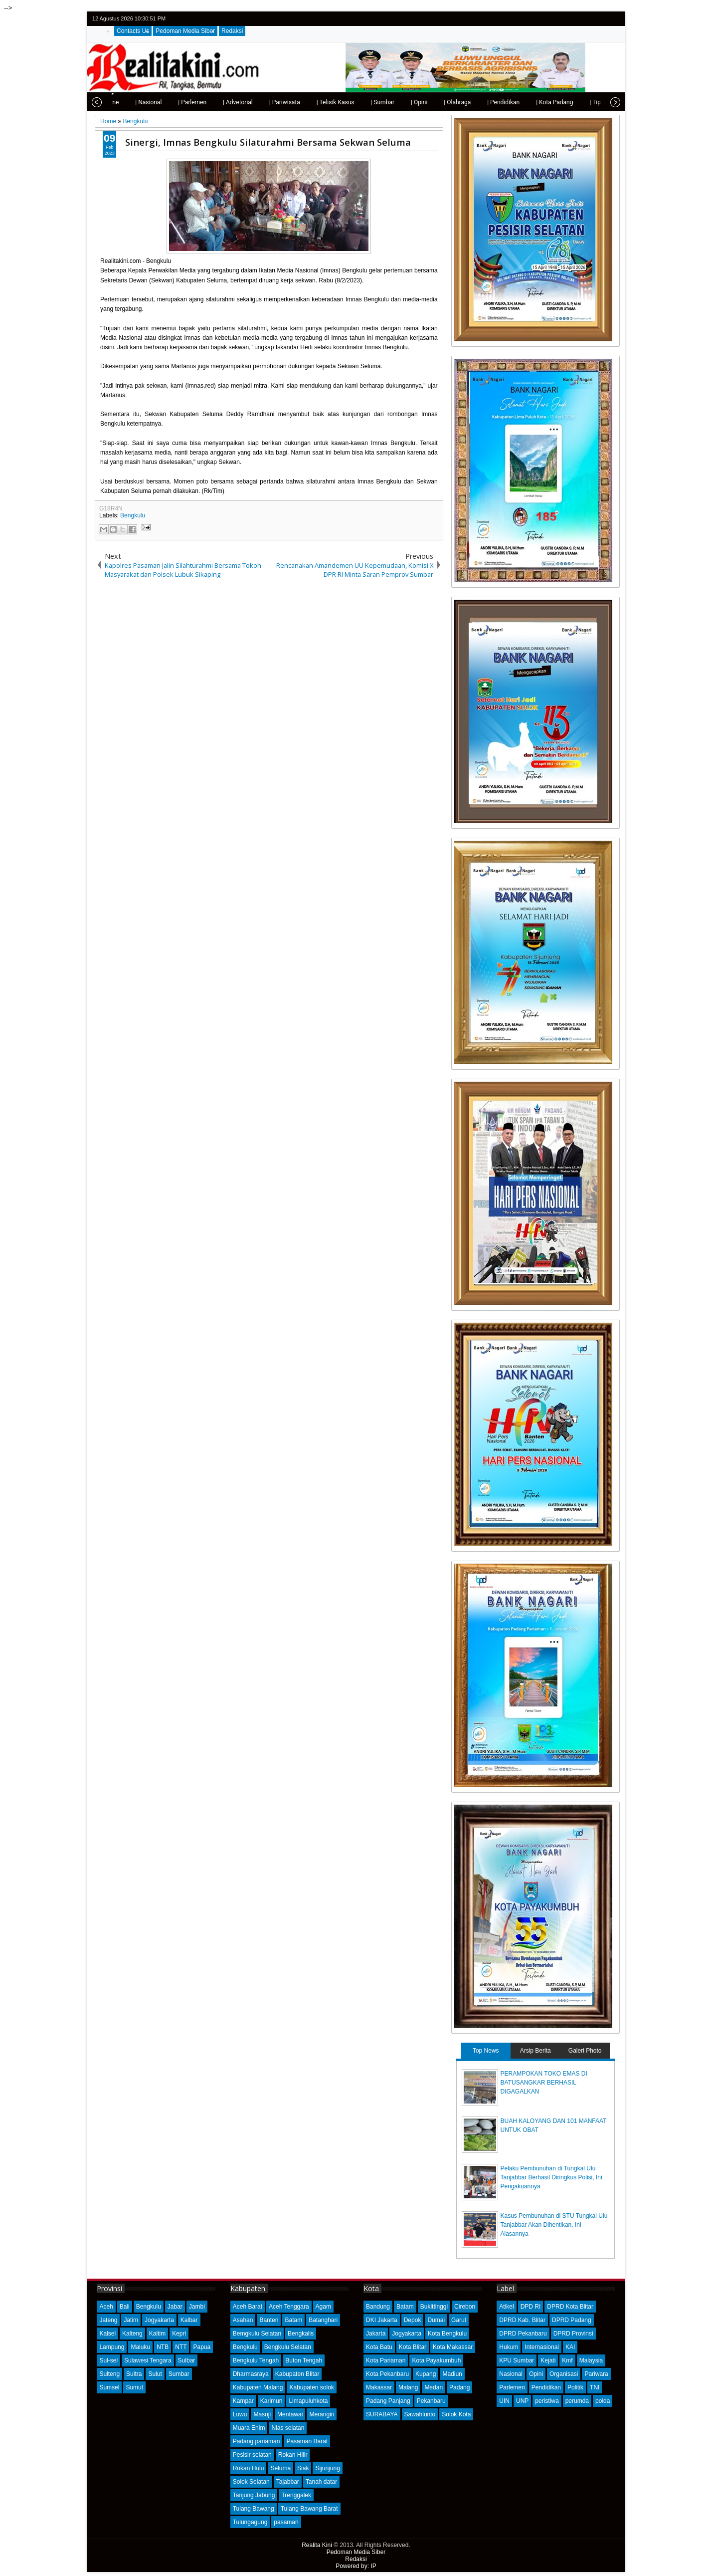 The width and height of the screenshot is (712, 2576). I want to click on Bengkulu, so click(132, 515).